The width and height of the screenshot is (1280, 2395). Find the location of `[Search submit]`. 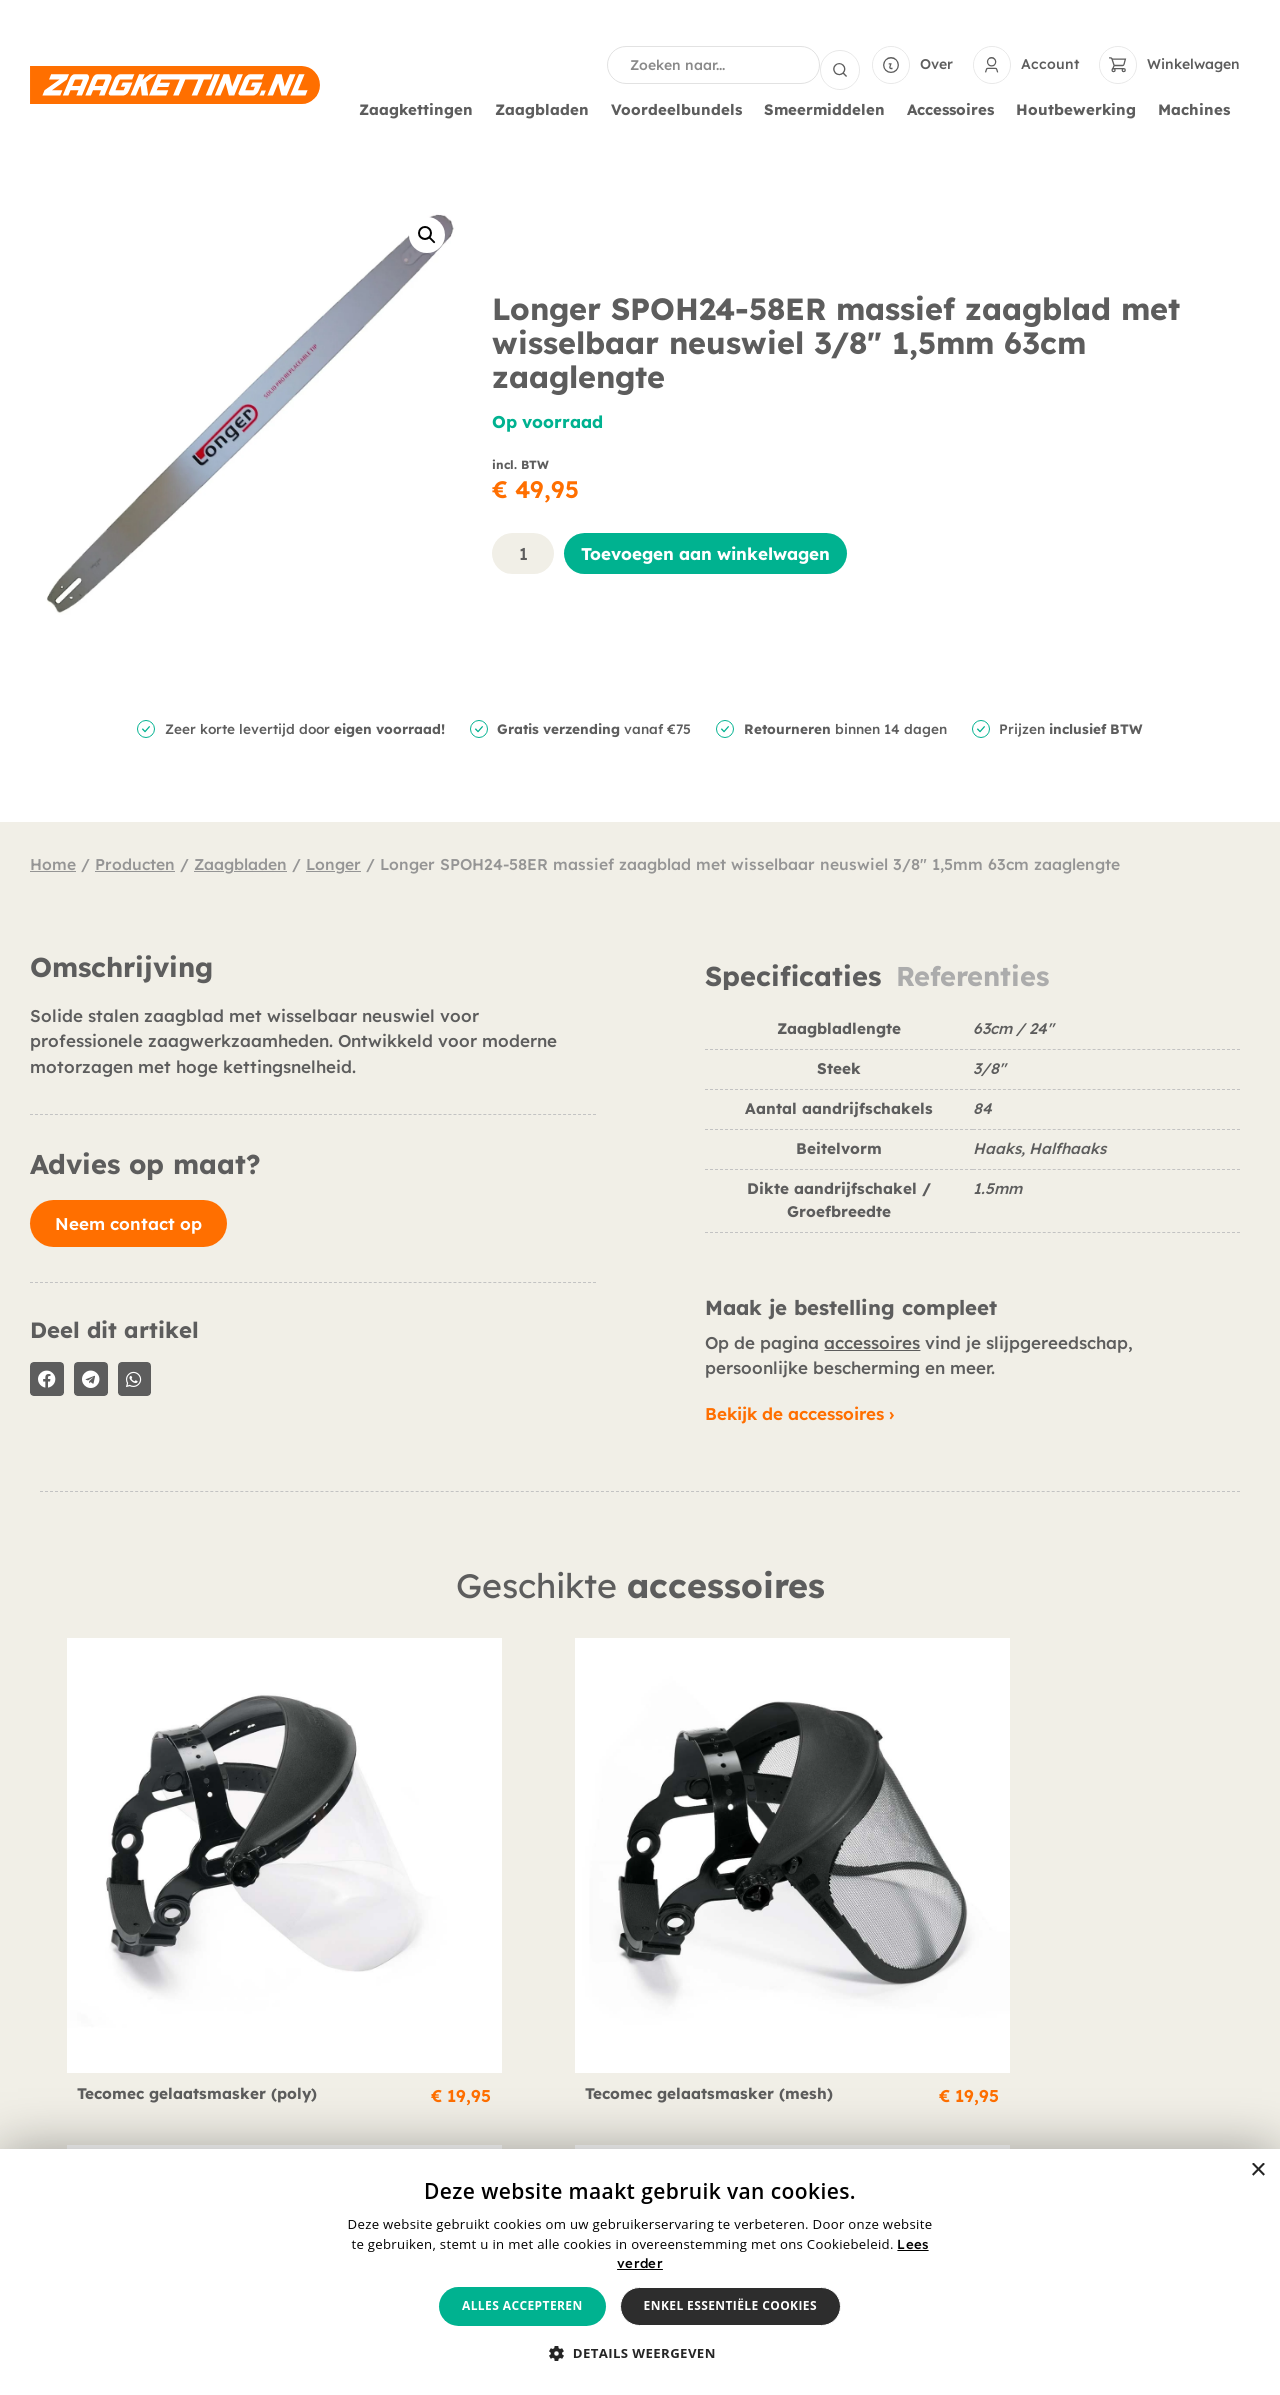

[Search submit] is located at coordinates (840, 64).